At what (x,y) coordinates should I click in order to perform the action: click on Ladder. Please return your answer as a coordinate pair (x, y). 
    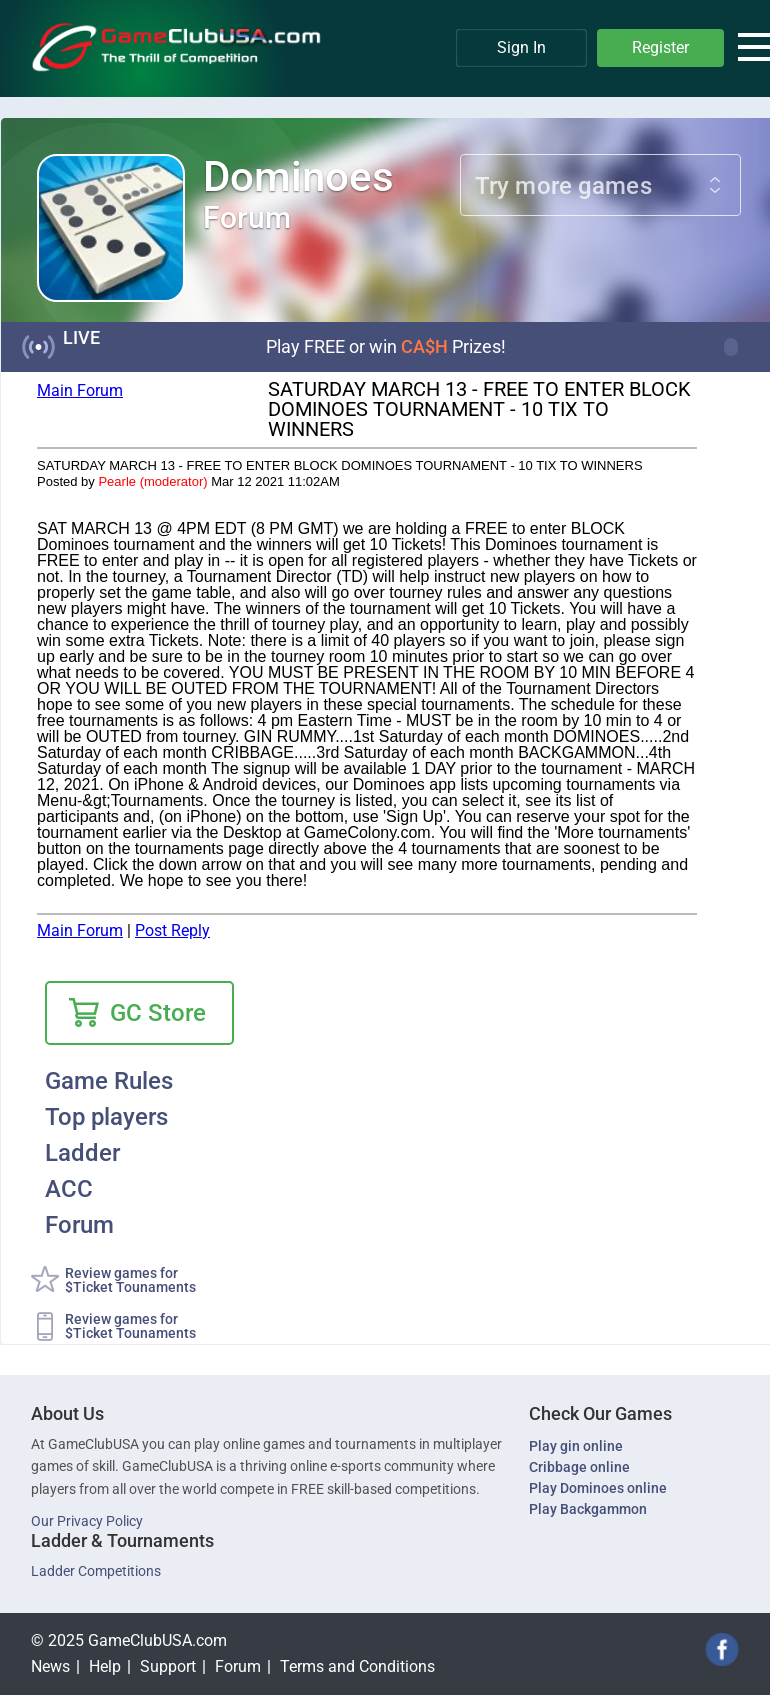
    Looking at the image, I should click on (82, 1154).